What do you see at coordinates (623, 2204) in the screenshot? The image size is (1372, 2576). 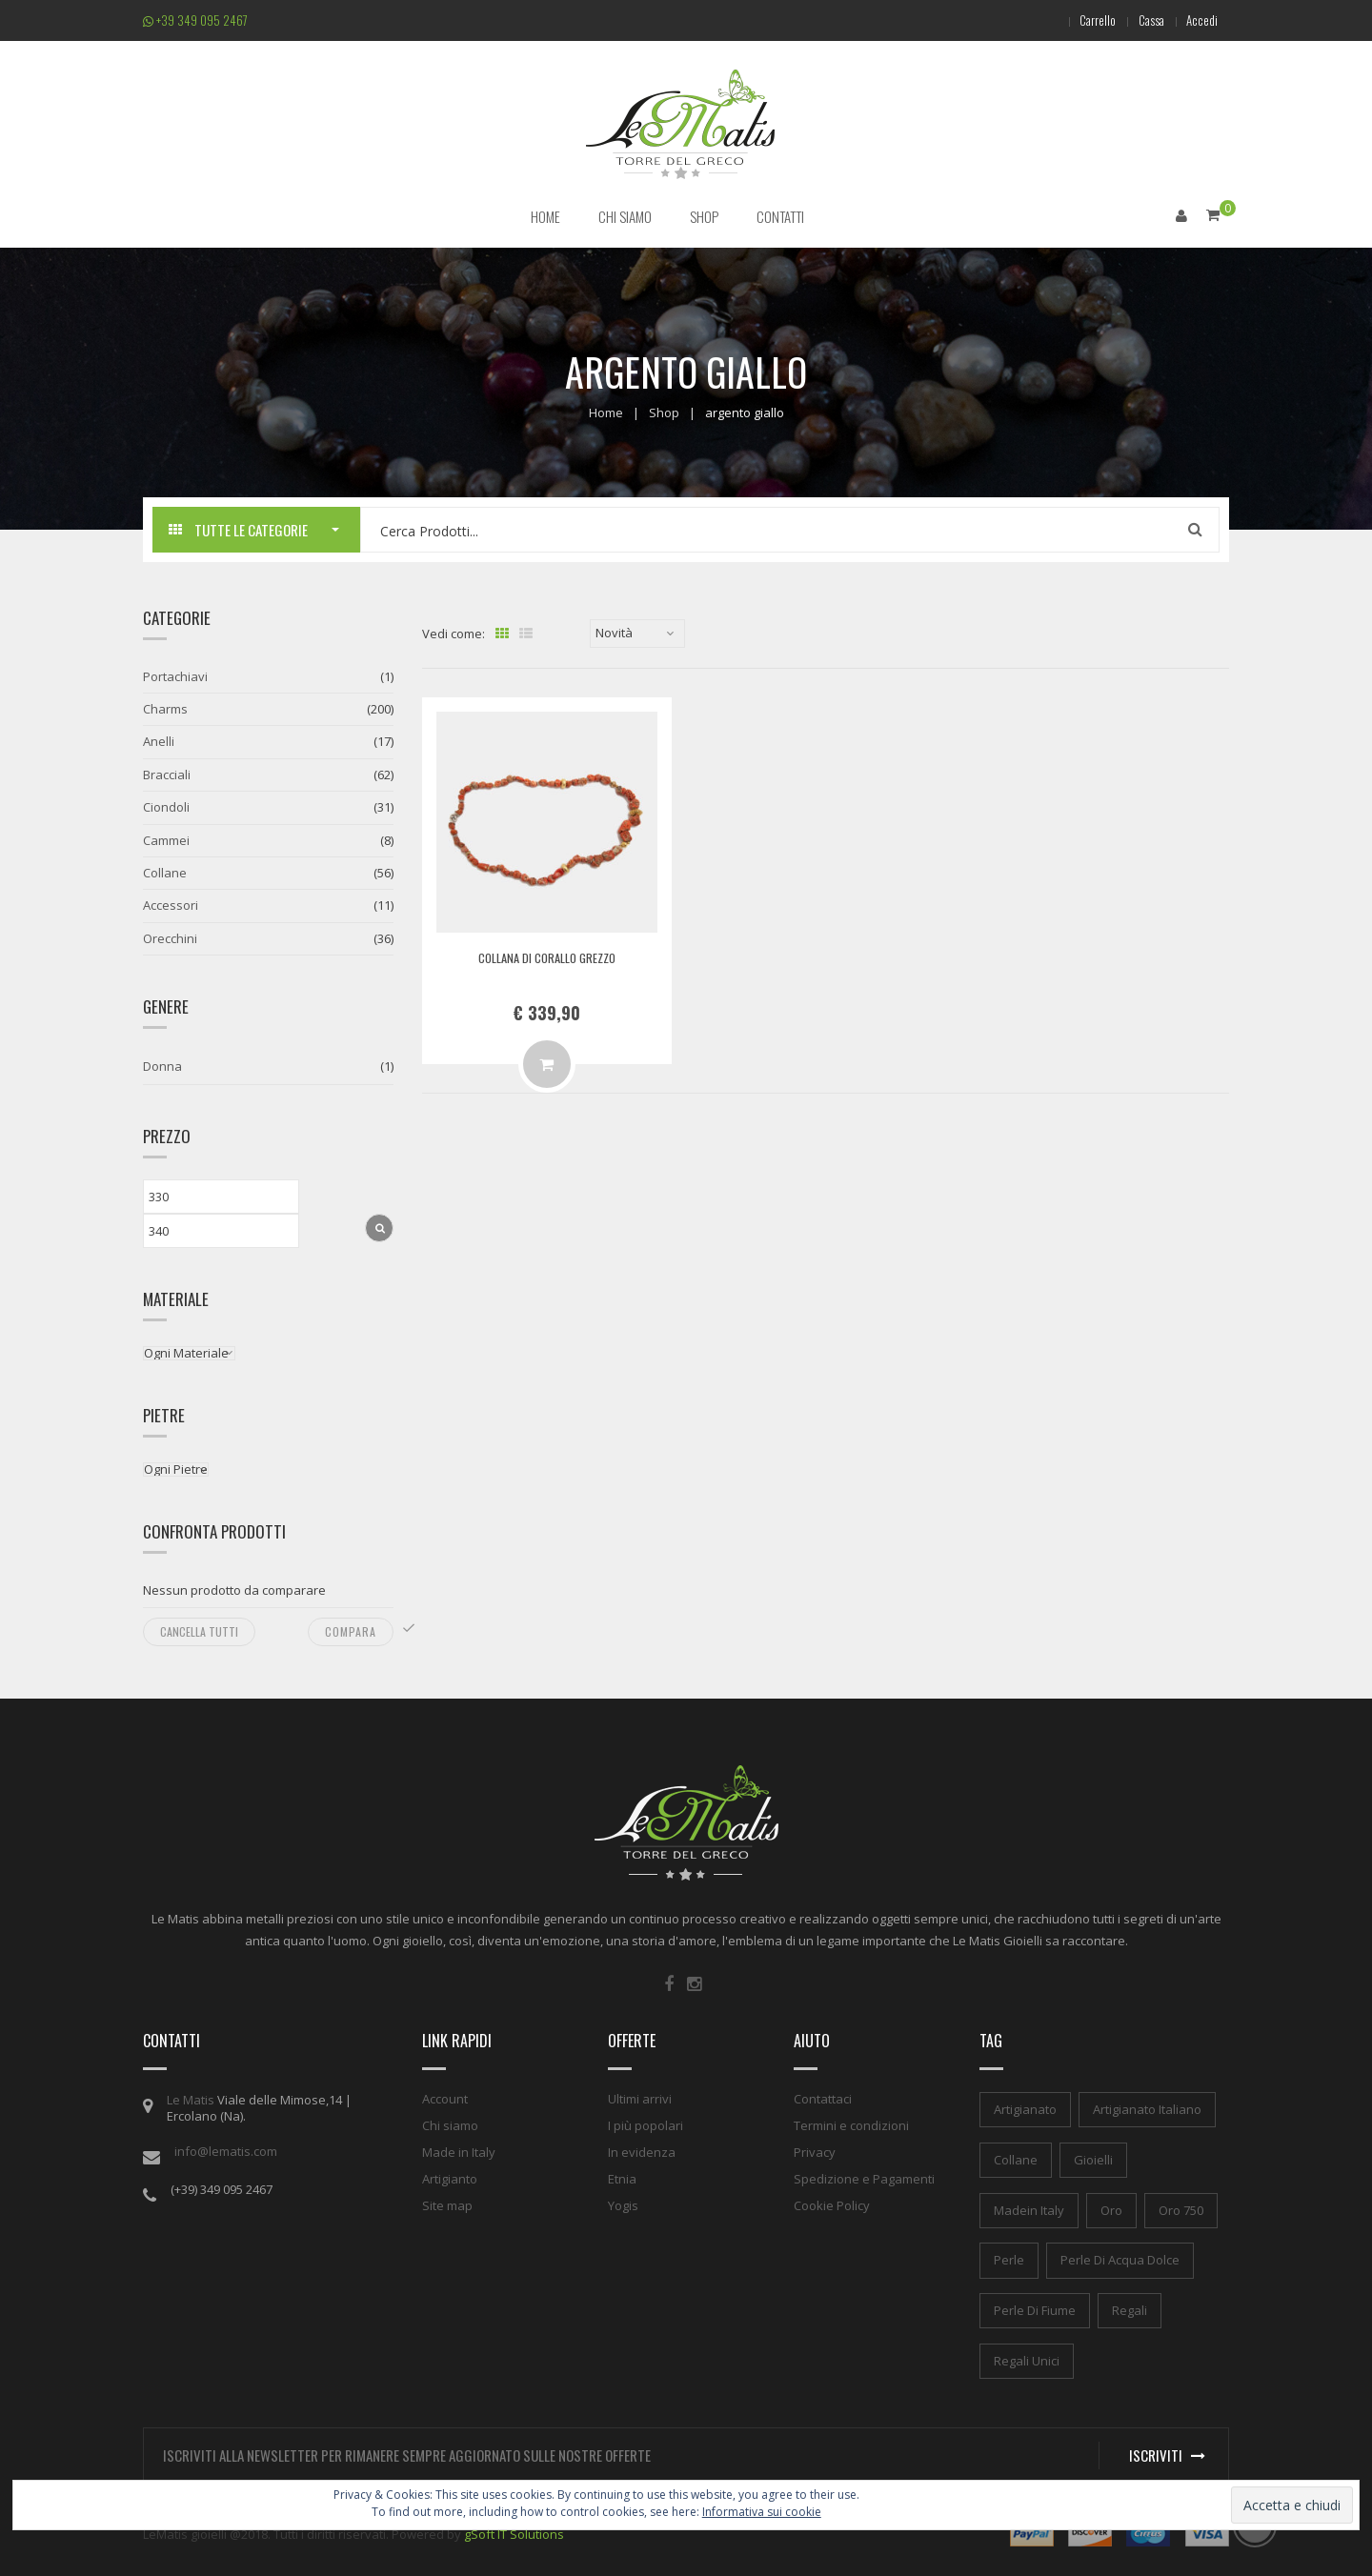 I see `Yogis` at bounding box center [623, 2204].